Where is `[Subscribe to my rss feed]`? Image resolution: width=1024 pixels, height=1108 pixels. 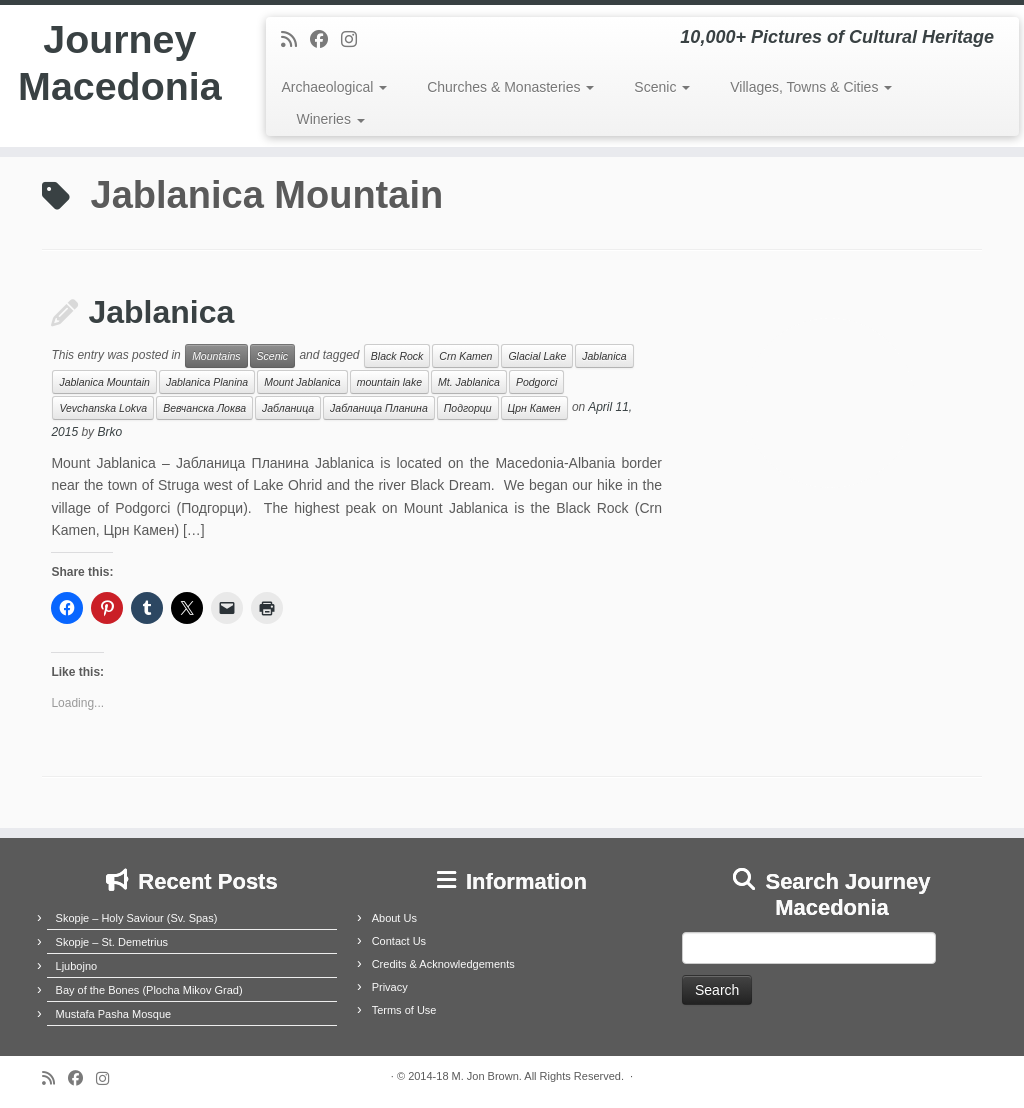 [Subscribe to my rss feed] is located at coordinates (295, 40).